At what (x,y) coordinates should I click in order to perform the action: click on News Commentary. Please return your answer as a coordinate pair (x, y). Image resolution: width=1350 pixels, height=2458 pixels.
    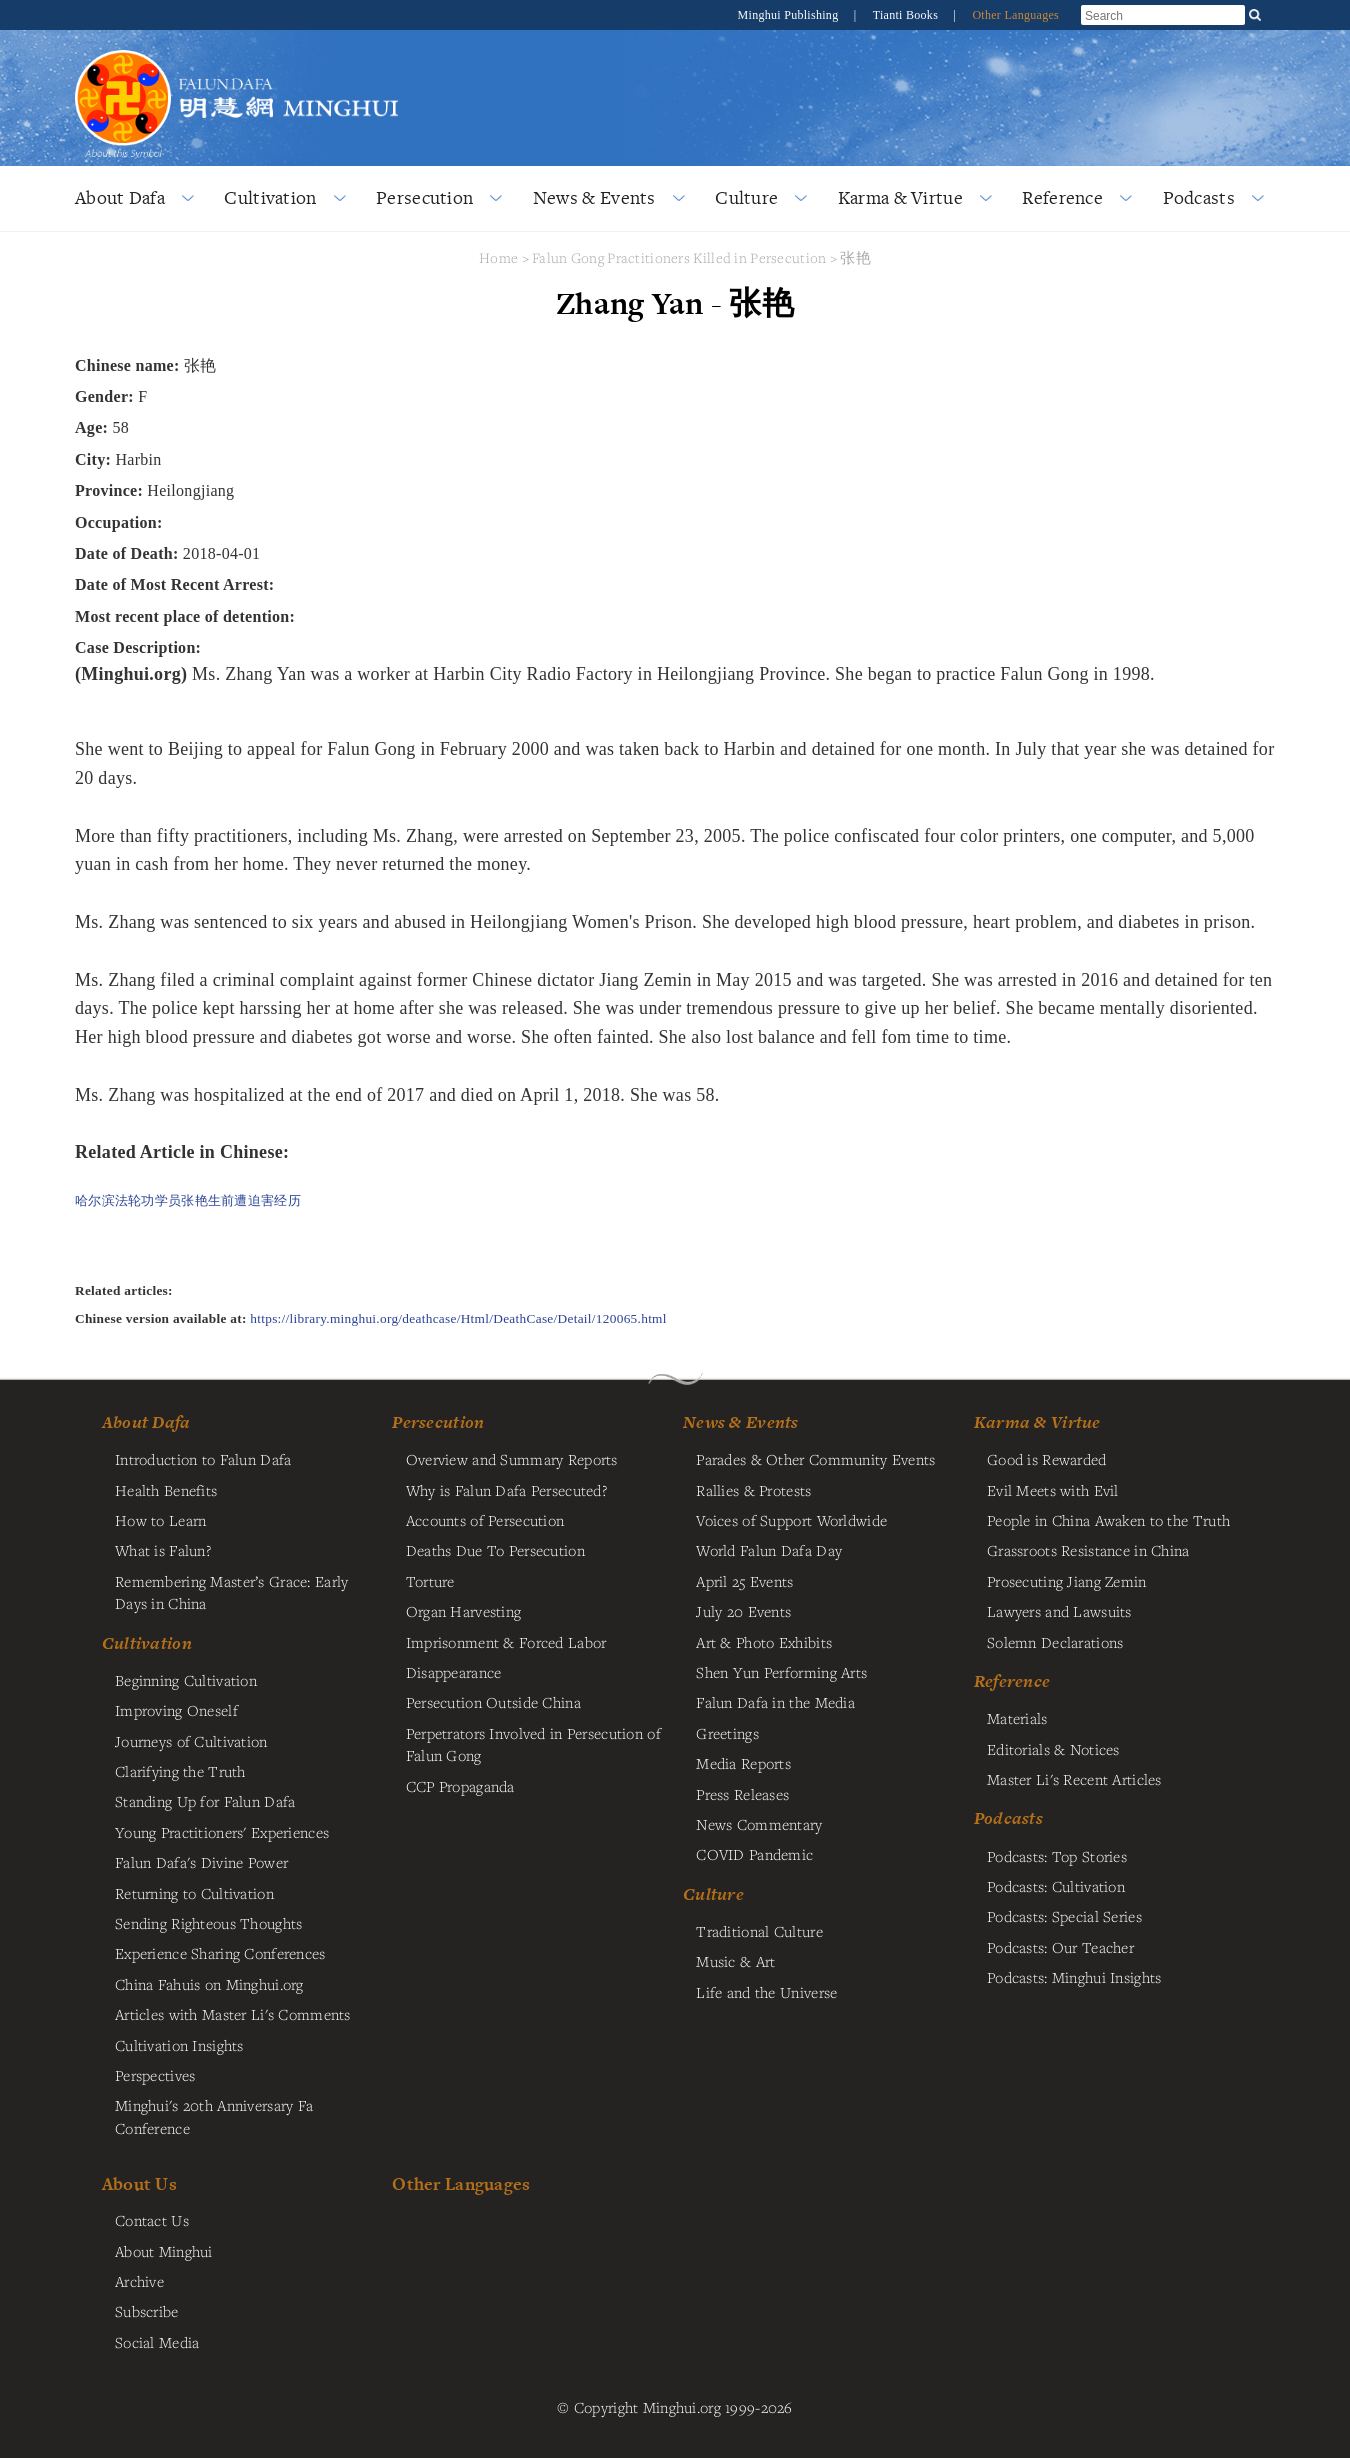
    Looking at the image, I should click on (759, 1824).